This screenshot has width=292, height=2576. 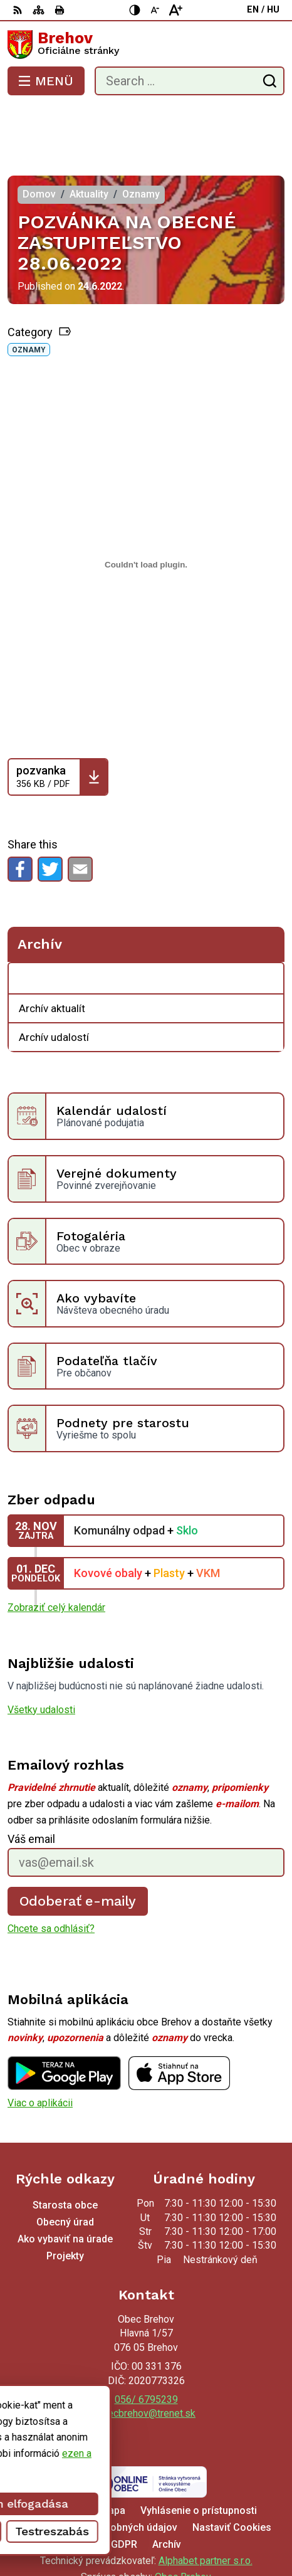 What do you see at coordinates (155, 10) in the screenshot?
I see `[Kisebb betűméret]` at bounding box center [155, 10].